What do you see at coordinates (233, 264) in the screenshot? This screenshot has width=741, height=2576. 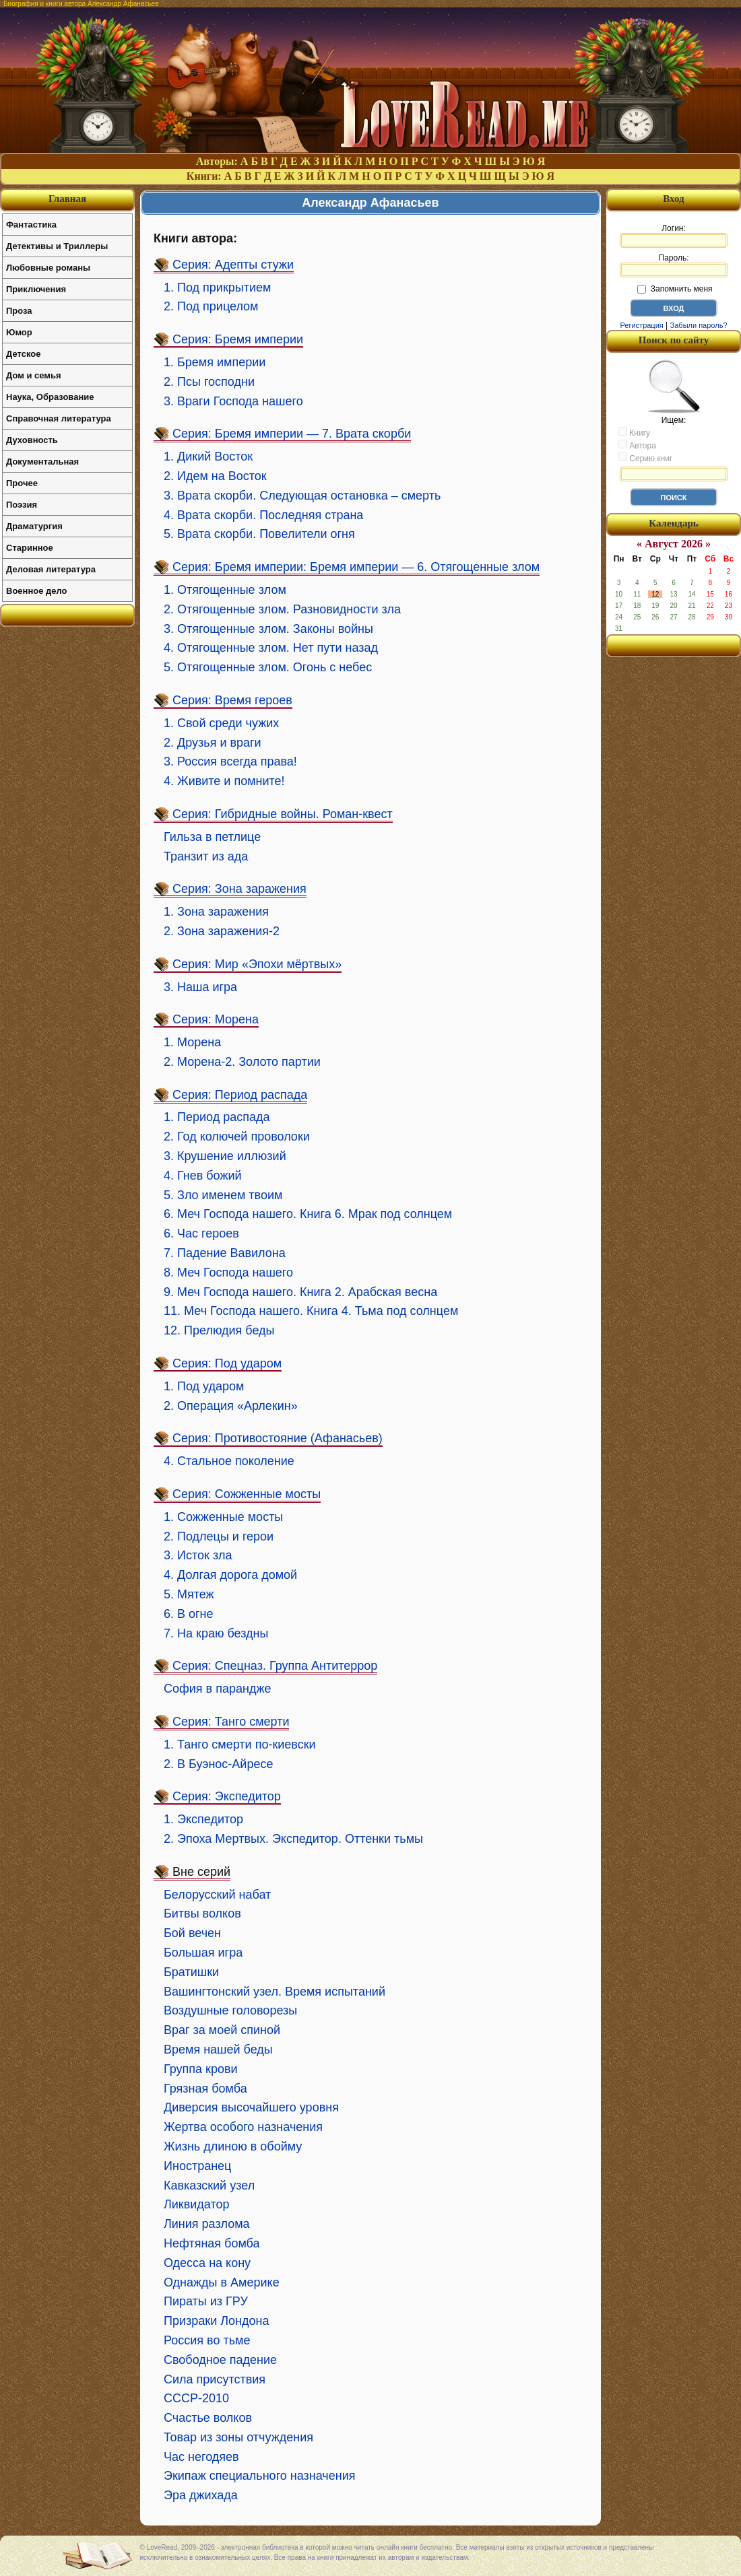 I see `Серия: Адепты стужи` at bounding box center [233, 264].